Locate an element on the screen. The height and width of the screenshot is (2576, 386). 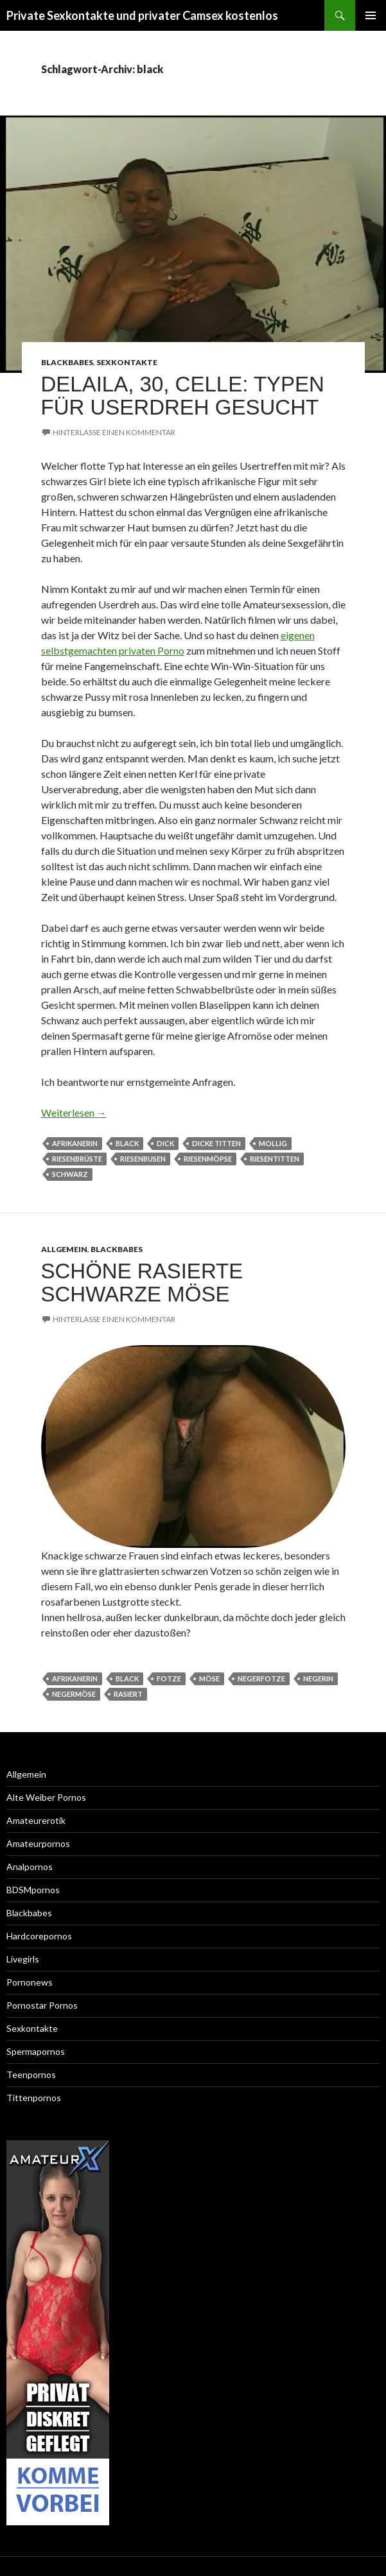
Private Sexkontakte und privater Camsex kostenlos is located at coordinates (142, 15).